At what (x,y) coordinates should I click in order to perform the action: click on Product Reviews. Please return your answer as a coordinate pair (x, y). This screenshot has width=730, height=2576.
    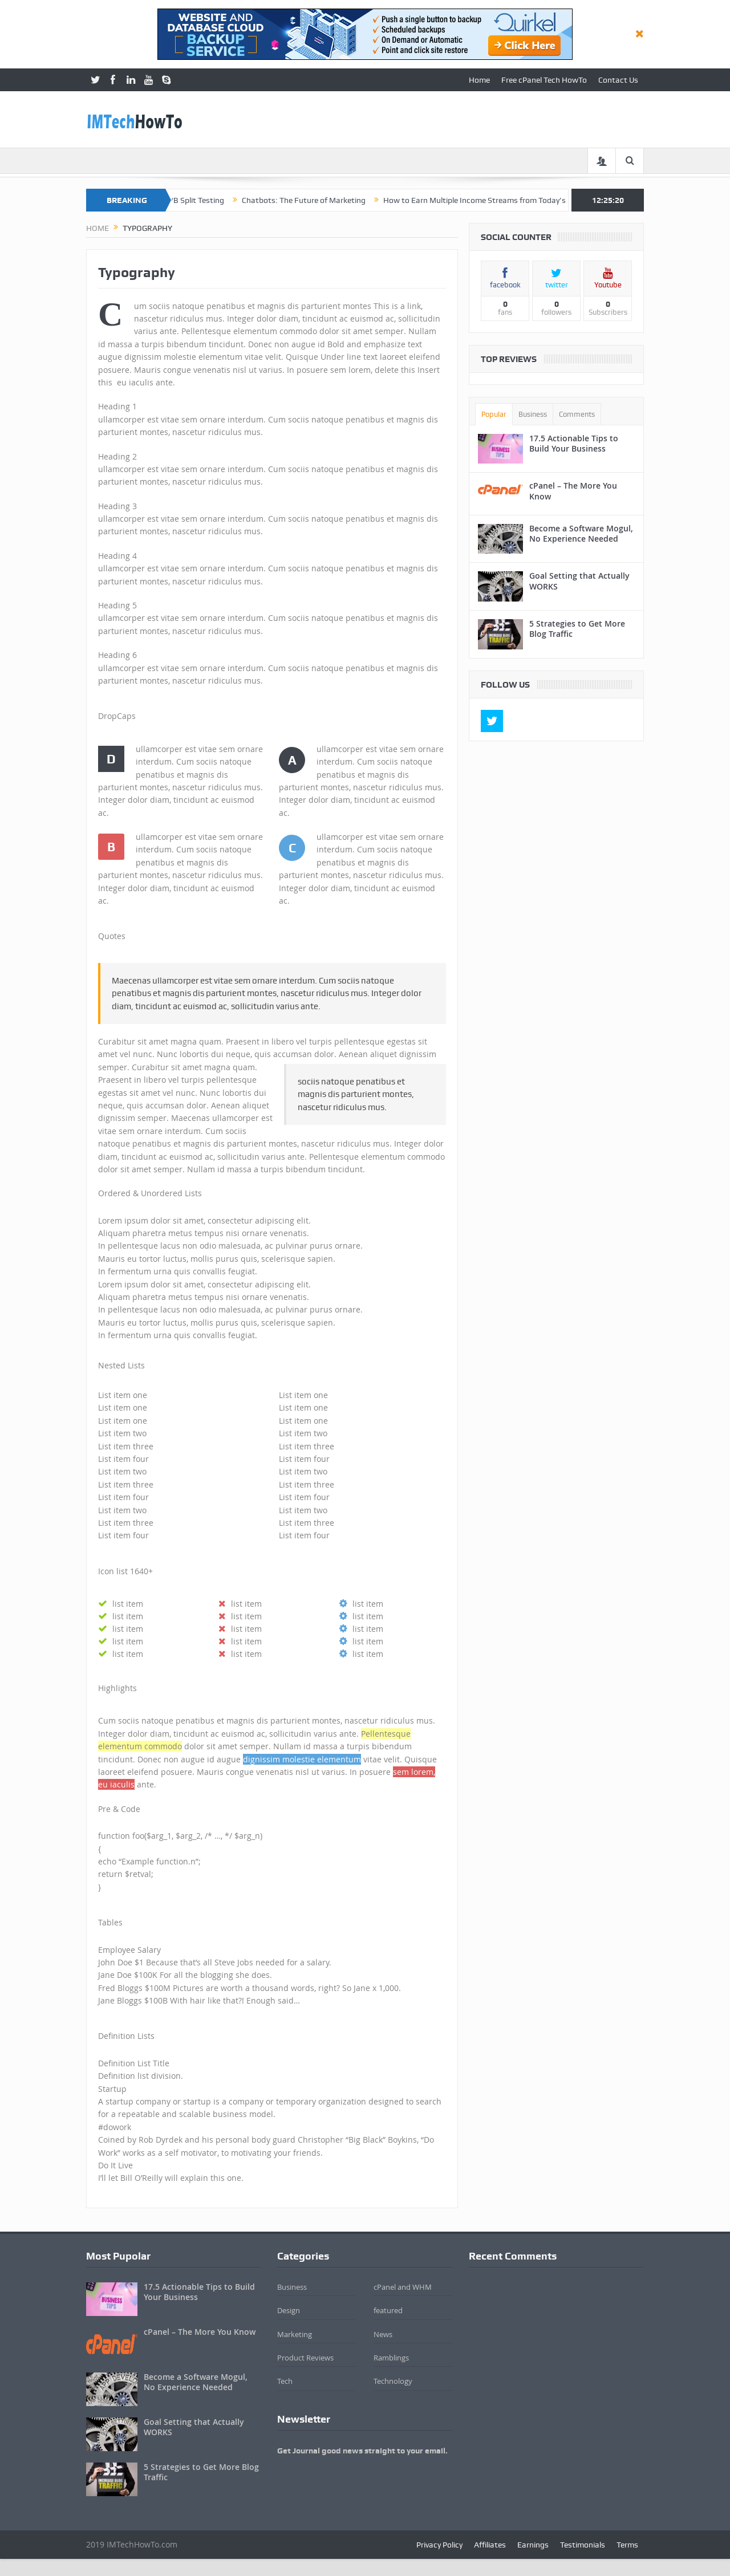
    Looking at the image, I should click on (305, 2357).